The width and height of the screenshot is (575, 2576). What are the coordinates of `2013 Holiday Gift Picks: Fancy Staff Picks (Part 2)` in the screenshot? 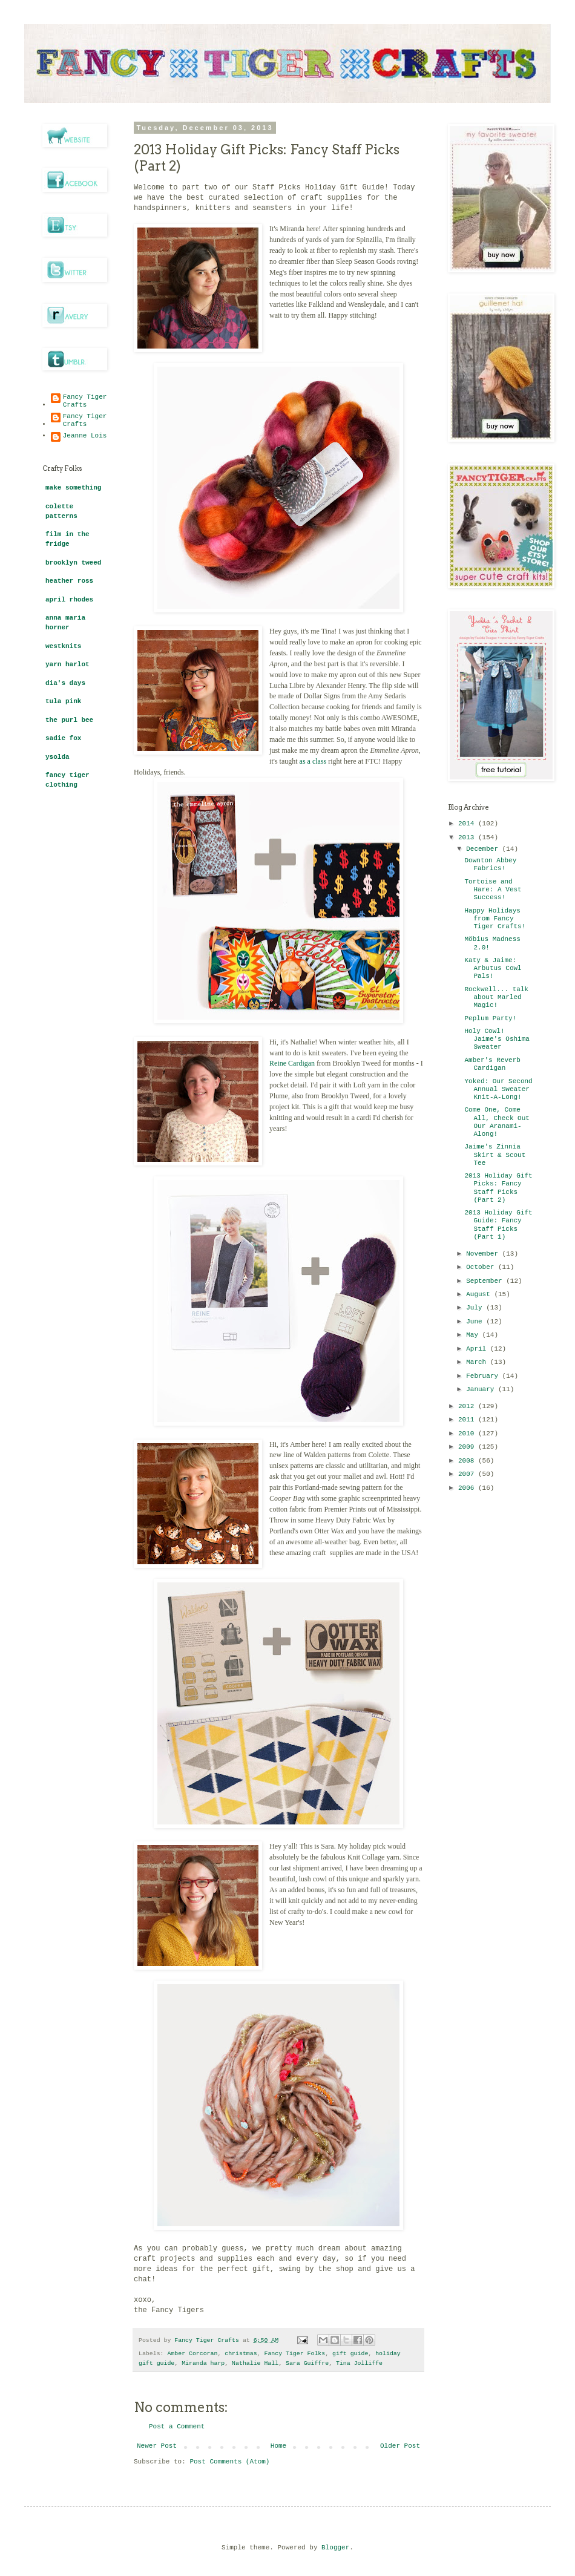 It's located at (498, 1188).